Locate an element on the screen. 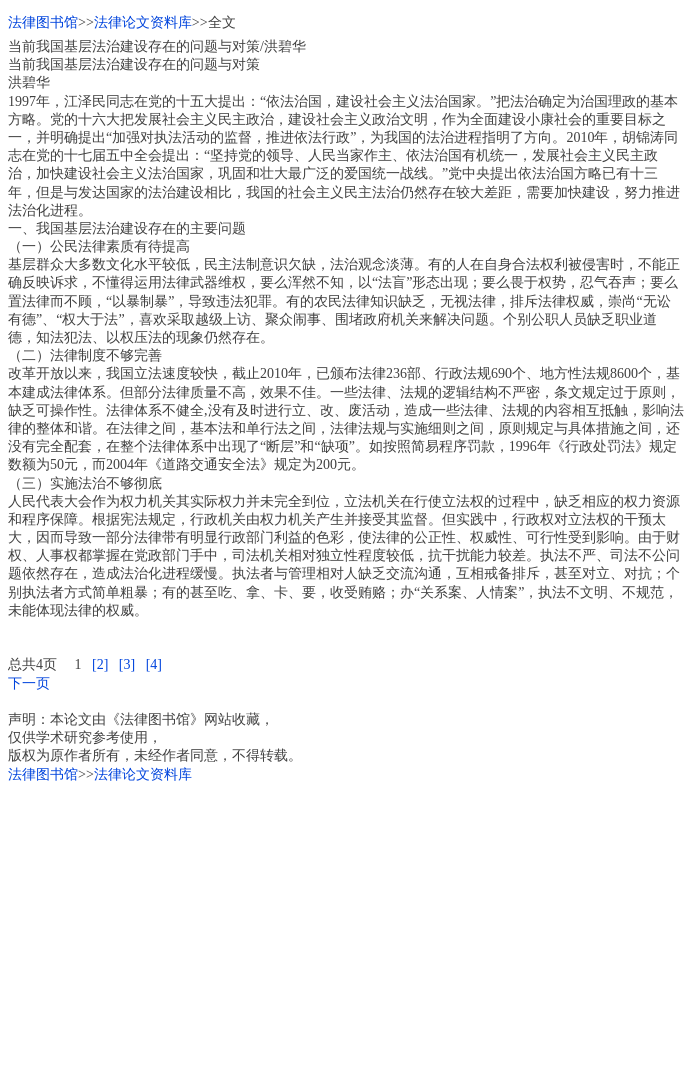 This screenshot has height=1072, width=692. [3] is located at coordinates (127, 664).